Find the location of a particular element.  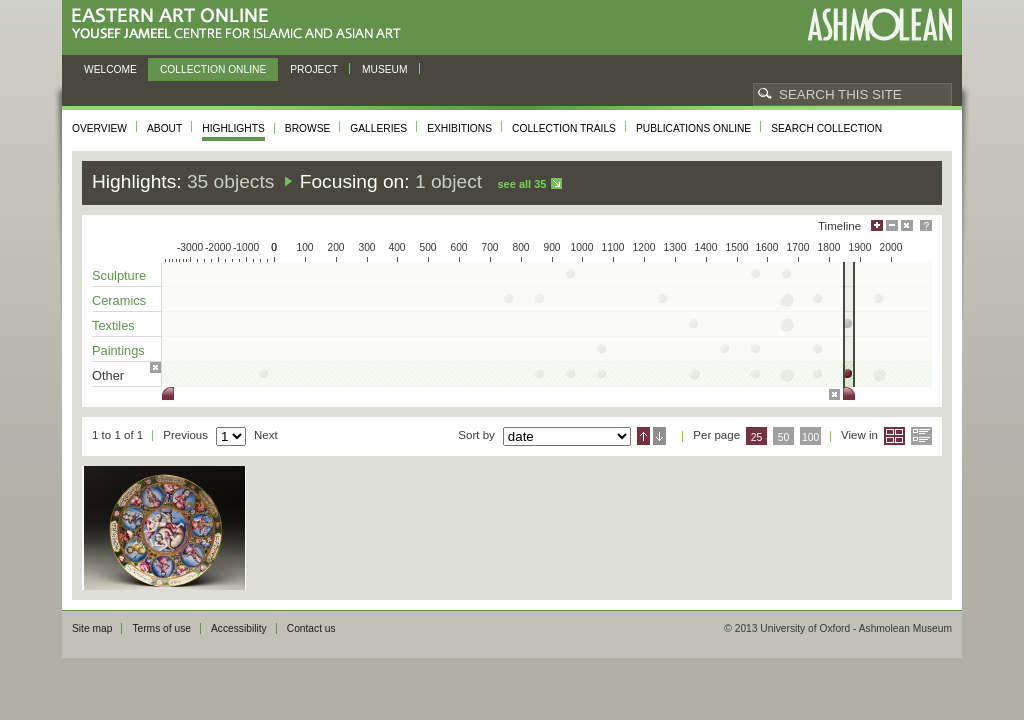

25 is located at coordinates (757, 437).